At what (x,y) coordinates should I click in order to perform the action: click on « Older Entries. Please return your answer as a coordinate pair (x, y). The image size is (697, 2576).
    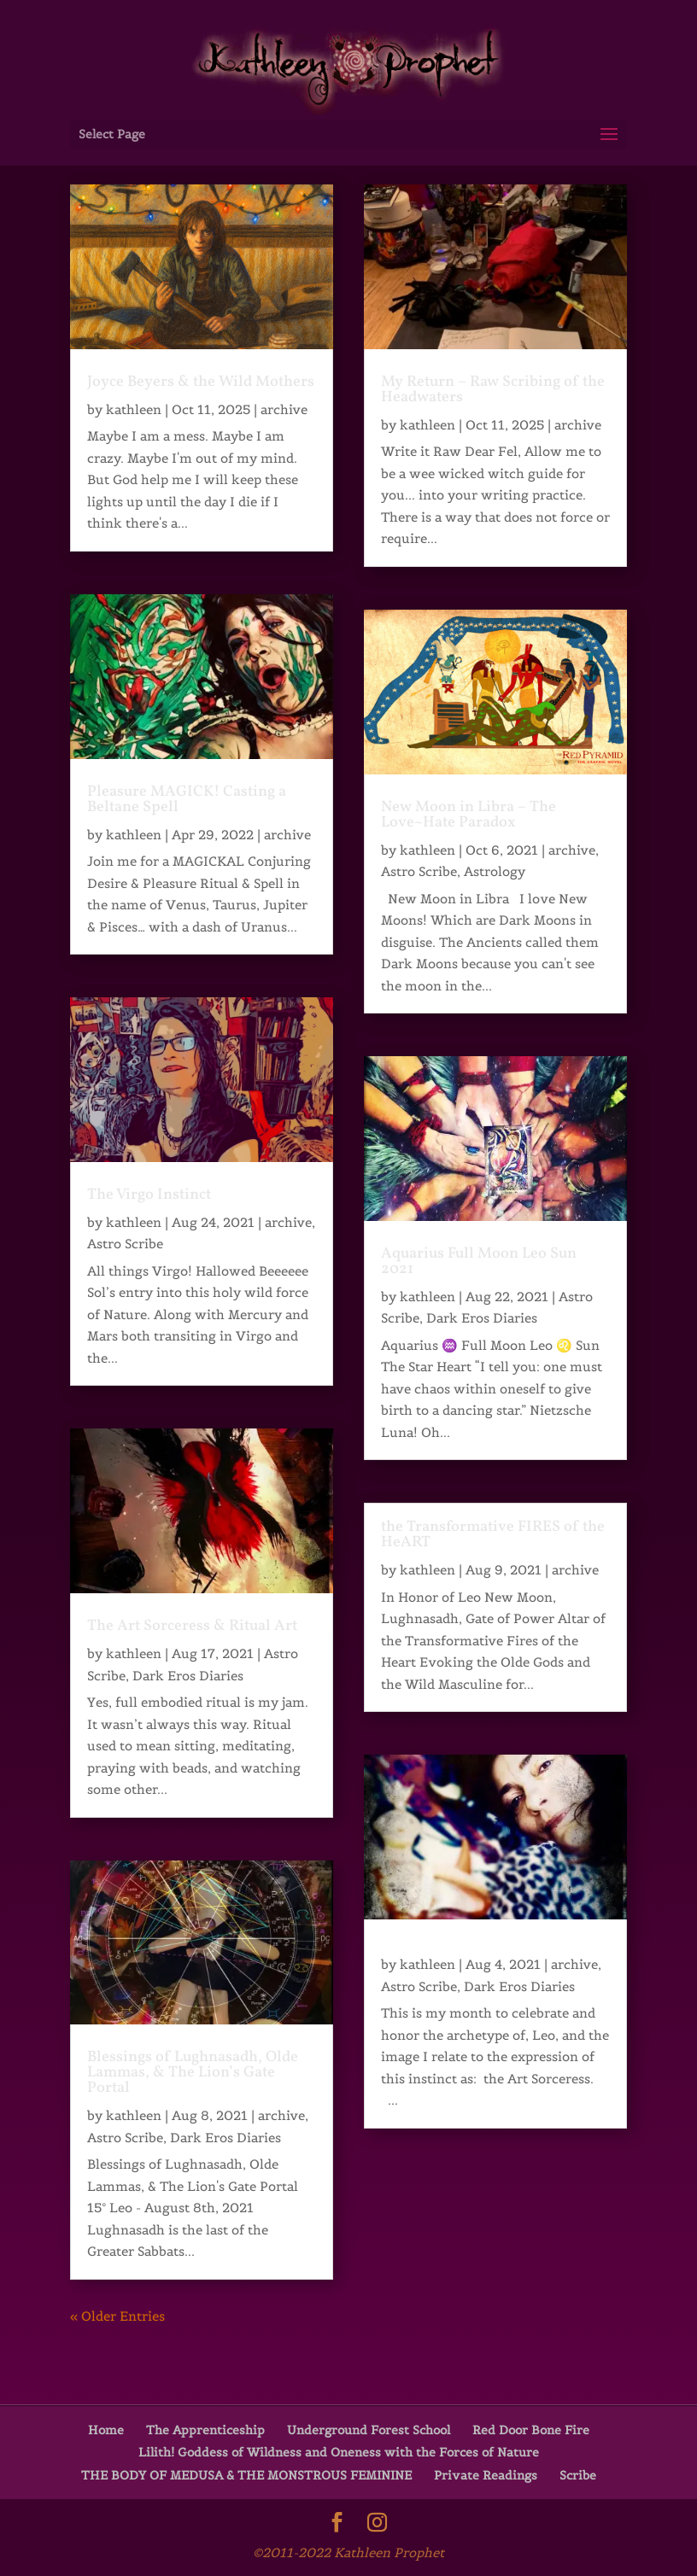
    Looking at the image, I should click on (117, 2316).